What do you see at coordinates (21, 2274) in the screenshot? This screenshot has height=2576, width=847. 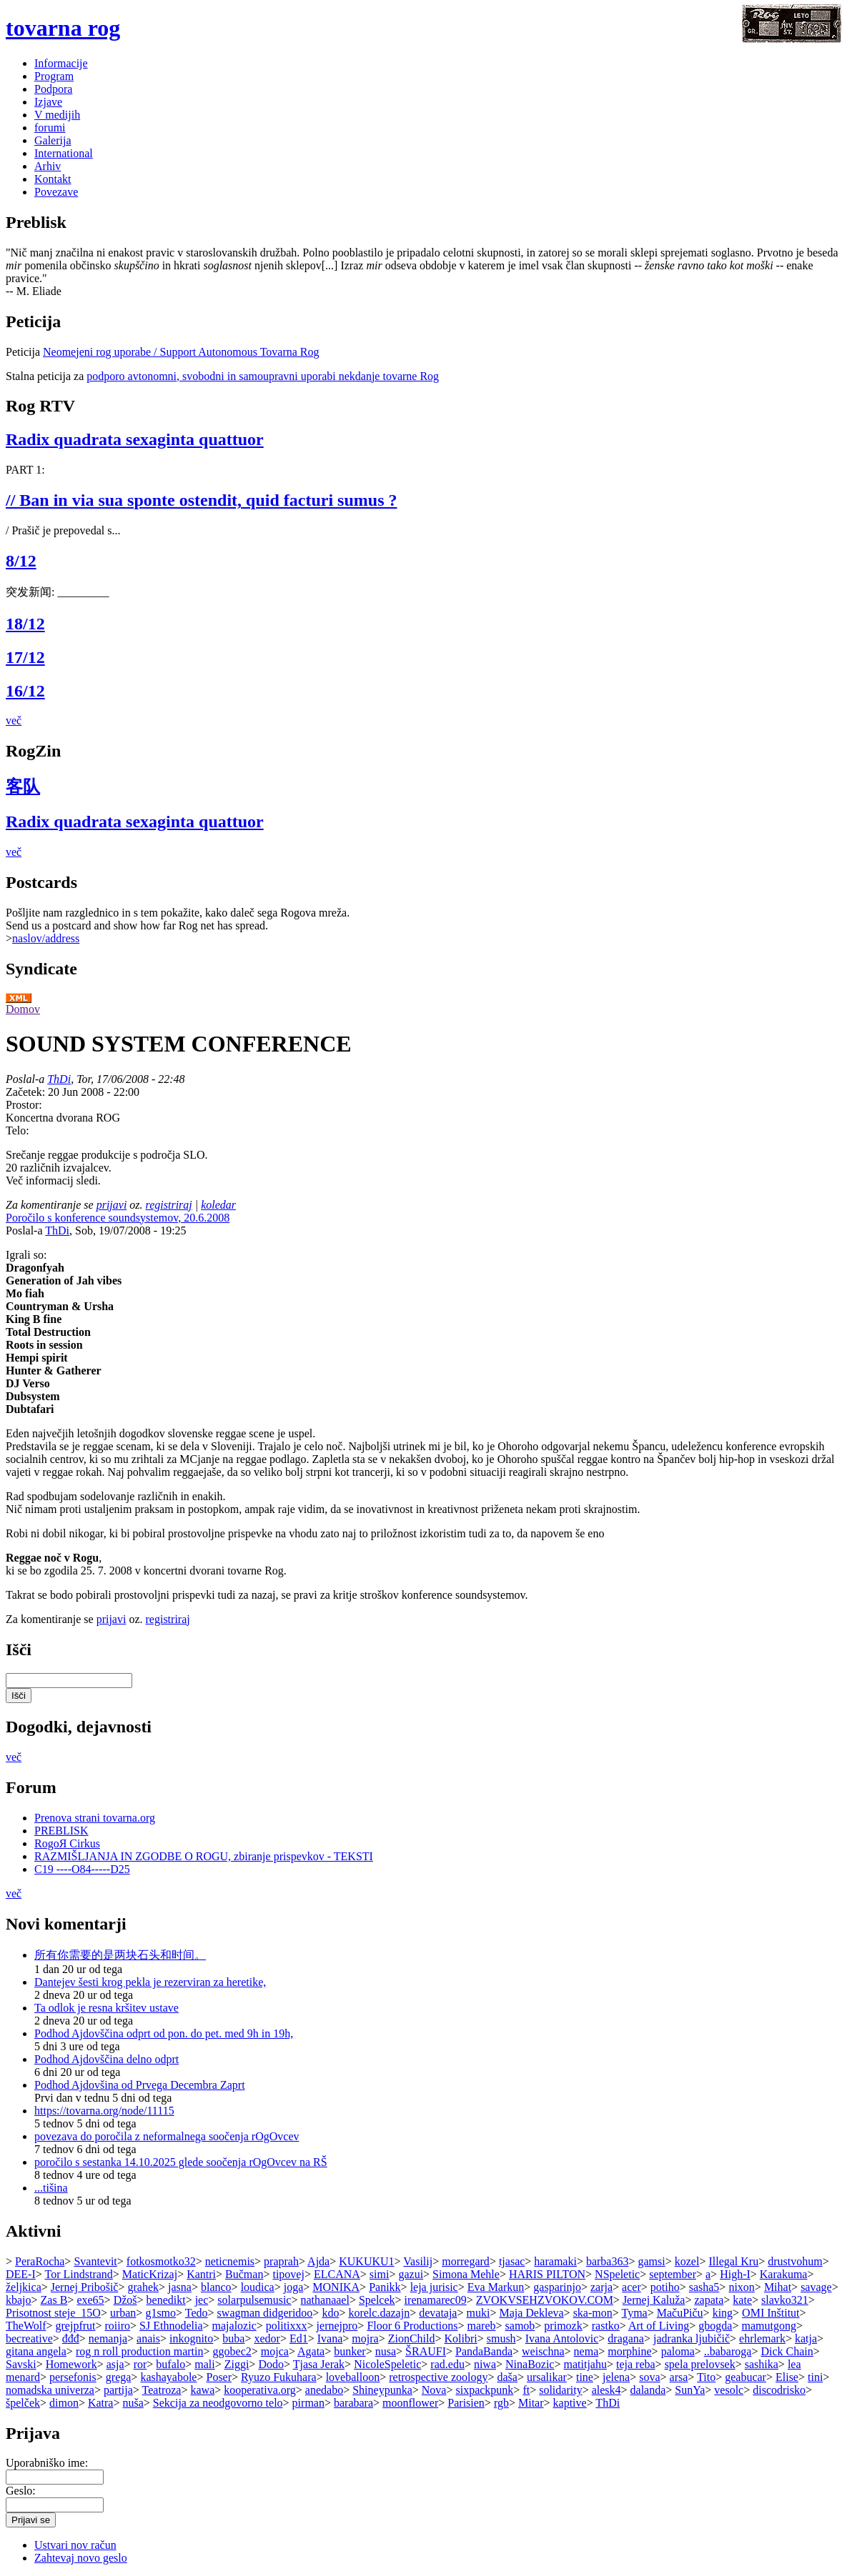 I see `DEE-I` at bounding box center [21, 2274].